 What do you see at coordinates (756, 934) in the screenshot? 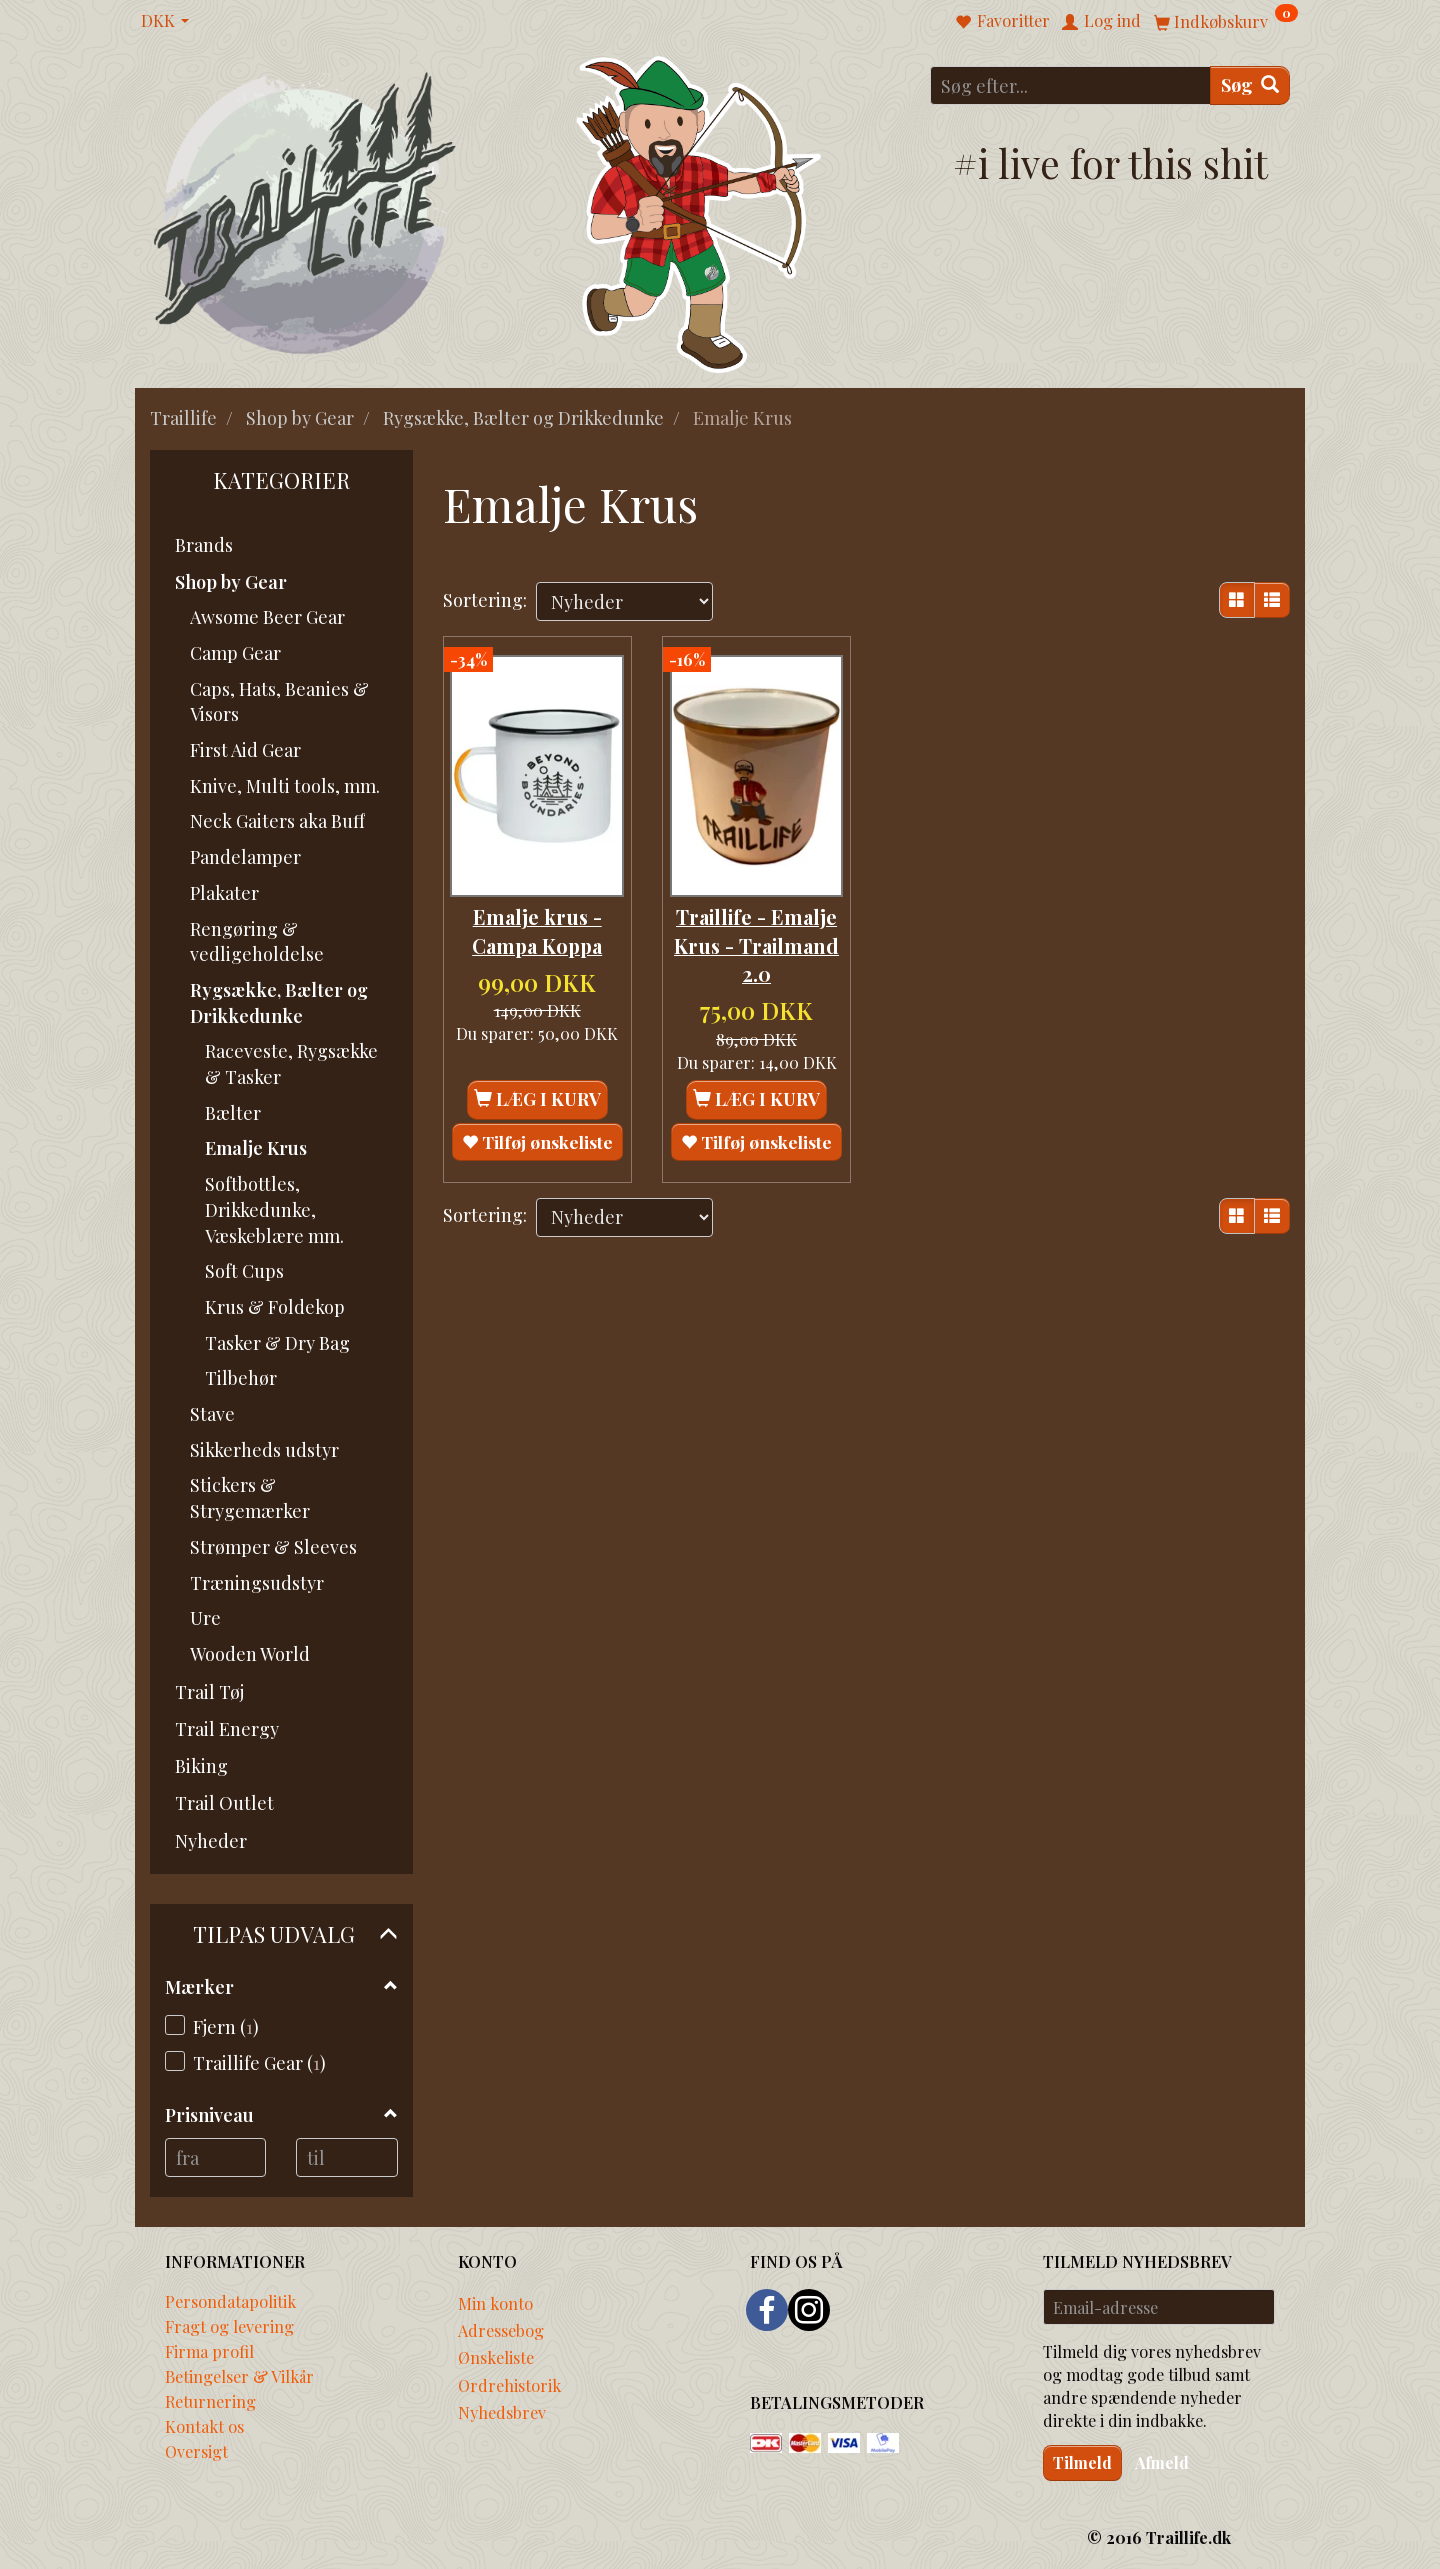
I see `Traillife - Emalje Krus - Trailmand 2.0` at bounding box center [756, 934].